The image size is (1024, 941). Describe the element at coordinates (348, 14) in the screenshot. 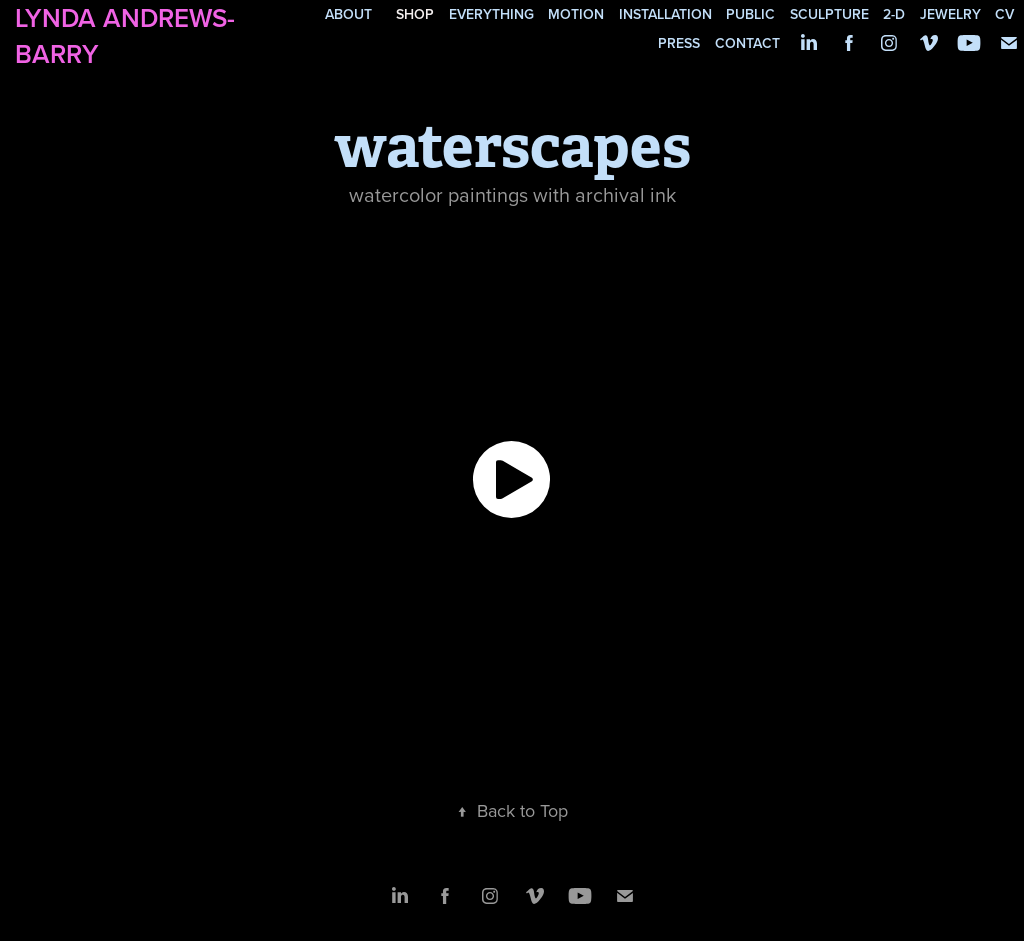

I see `about` at that location.